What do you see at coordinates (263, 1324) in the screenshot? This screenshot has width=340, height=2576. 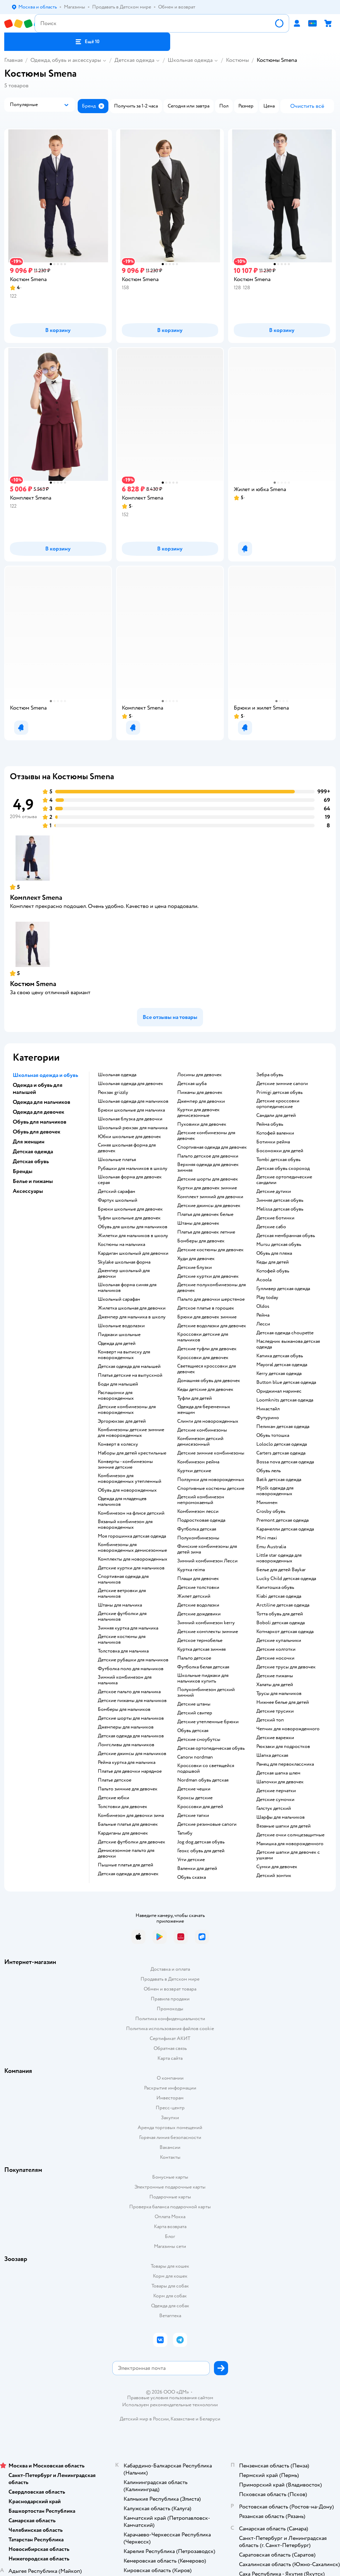 I see `Лесси` at bounding box center [263, 1324].